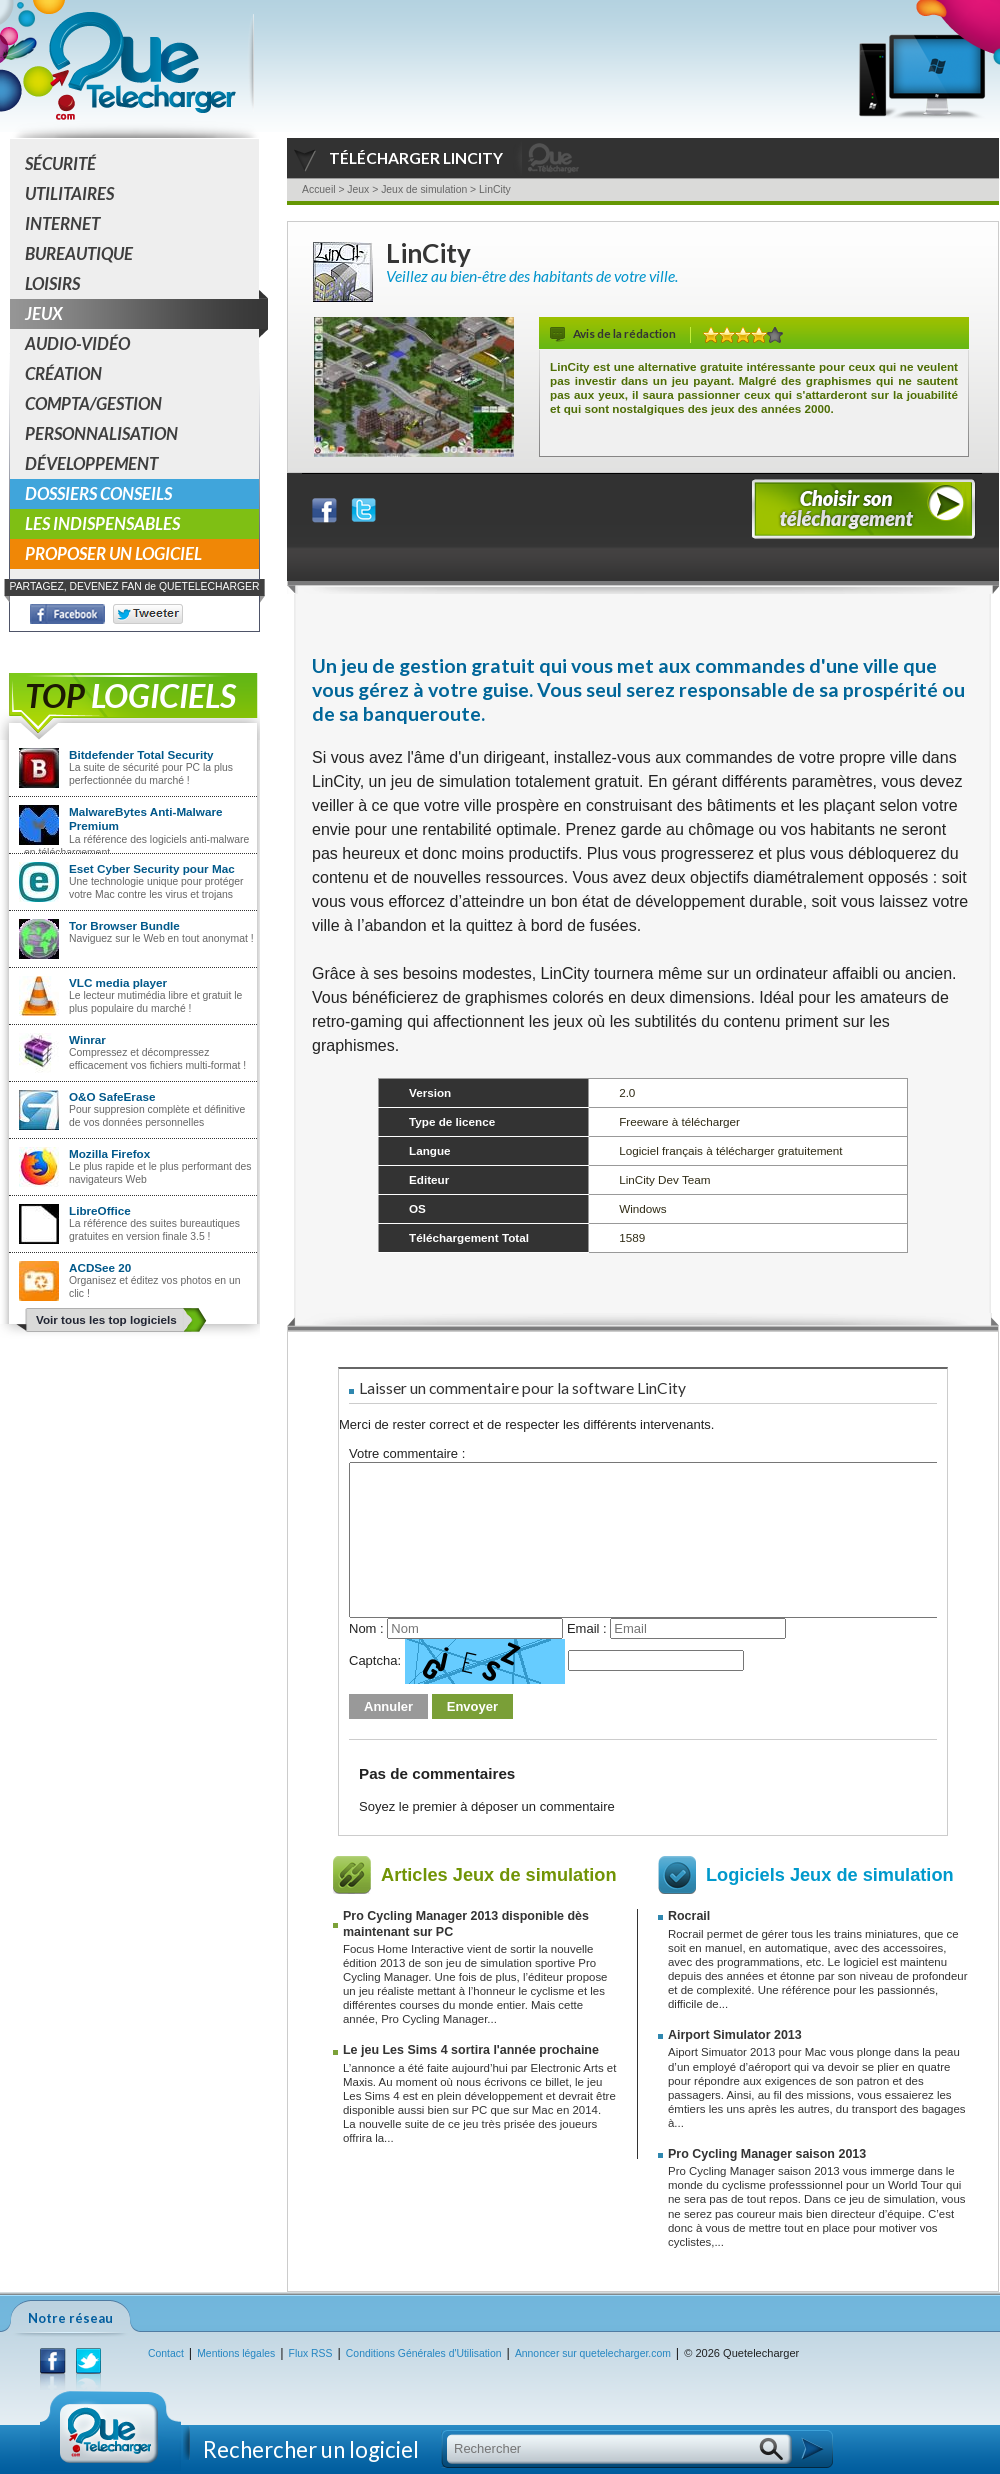 The image size is (1000, 2474). I want to click on Jeux, so click(142, 314).